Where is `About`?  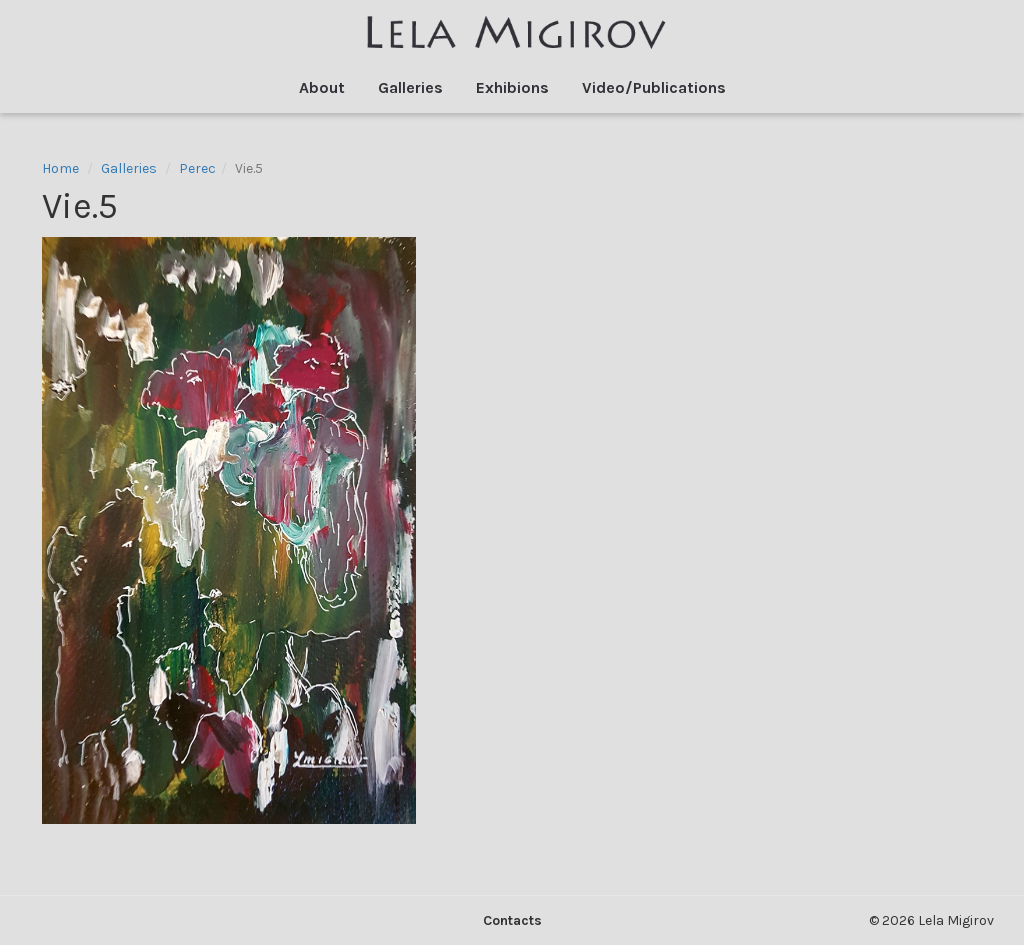
About is located at coordinates (322, 87).